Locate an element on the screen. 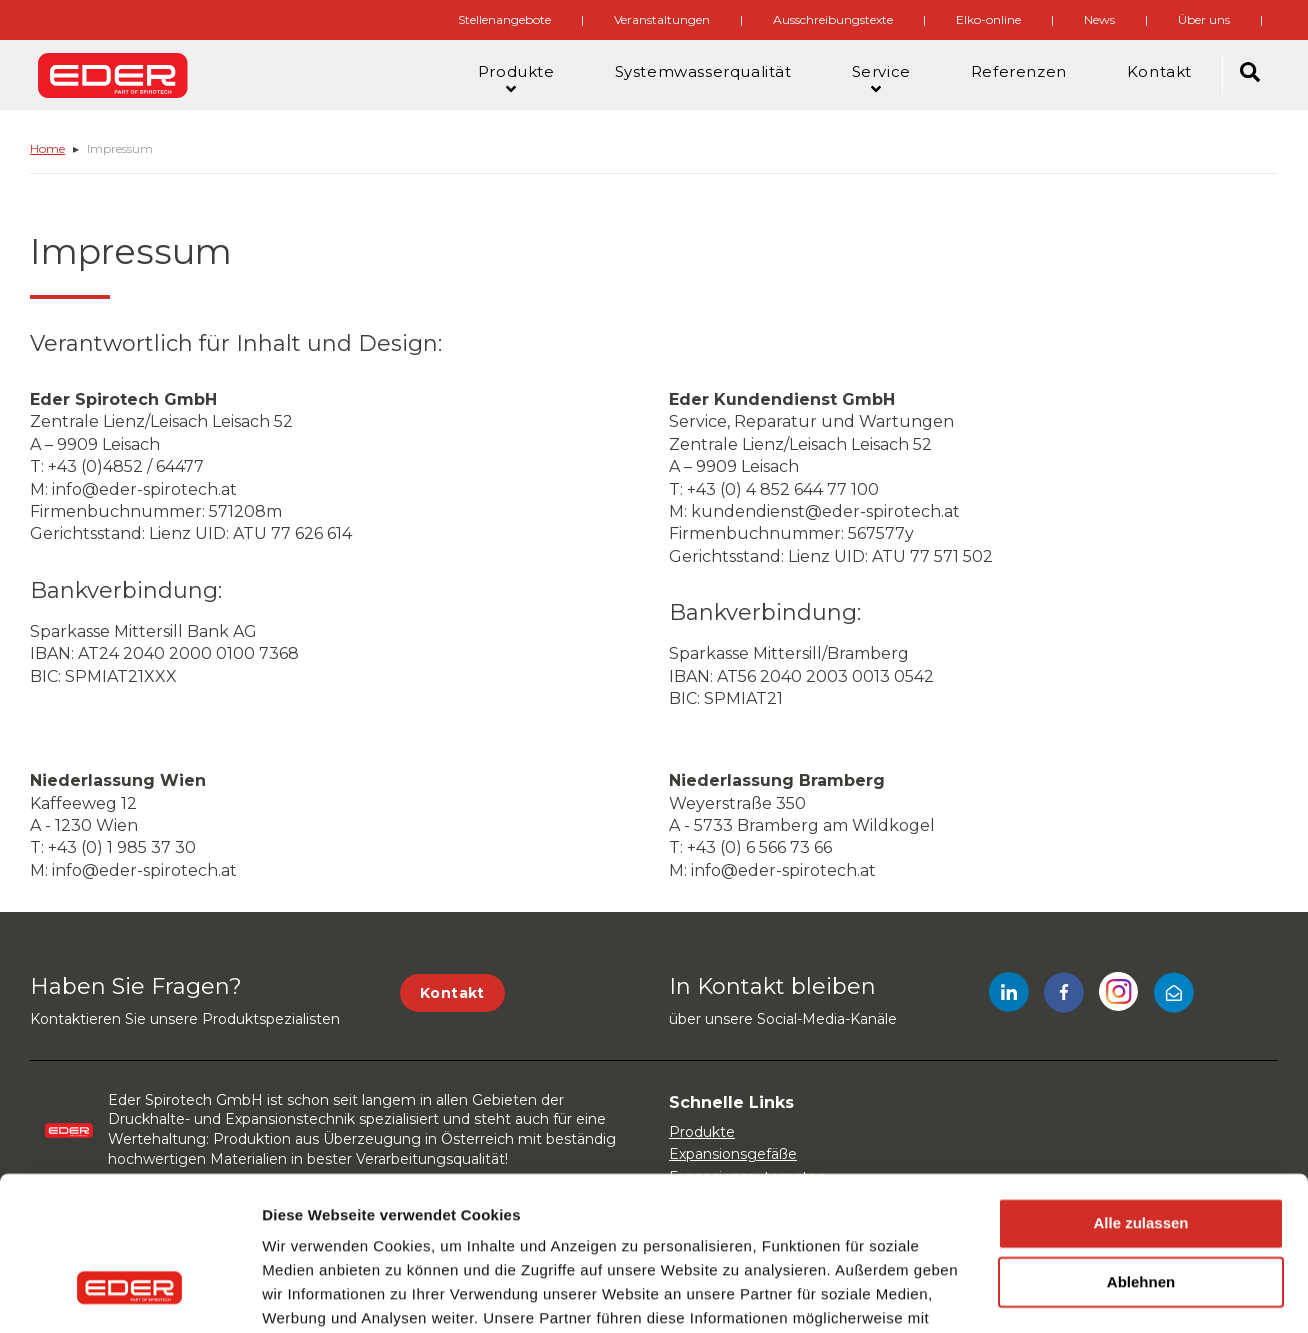 The height and width of the screenshot is (1333, 1308). [Usercentrics Cookiebot - öffnet in einem neuen Fenster] is located at coordinates (129, 1294).